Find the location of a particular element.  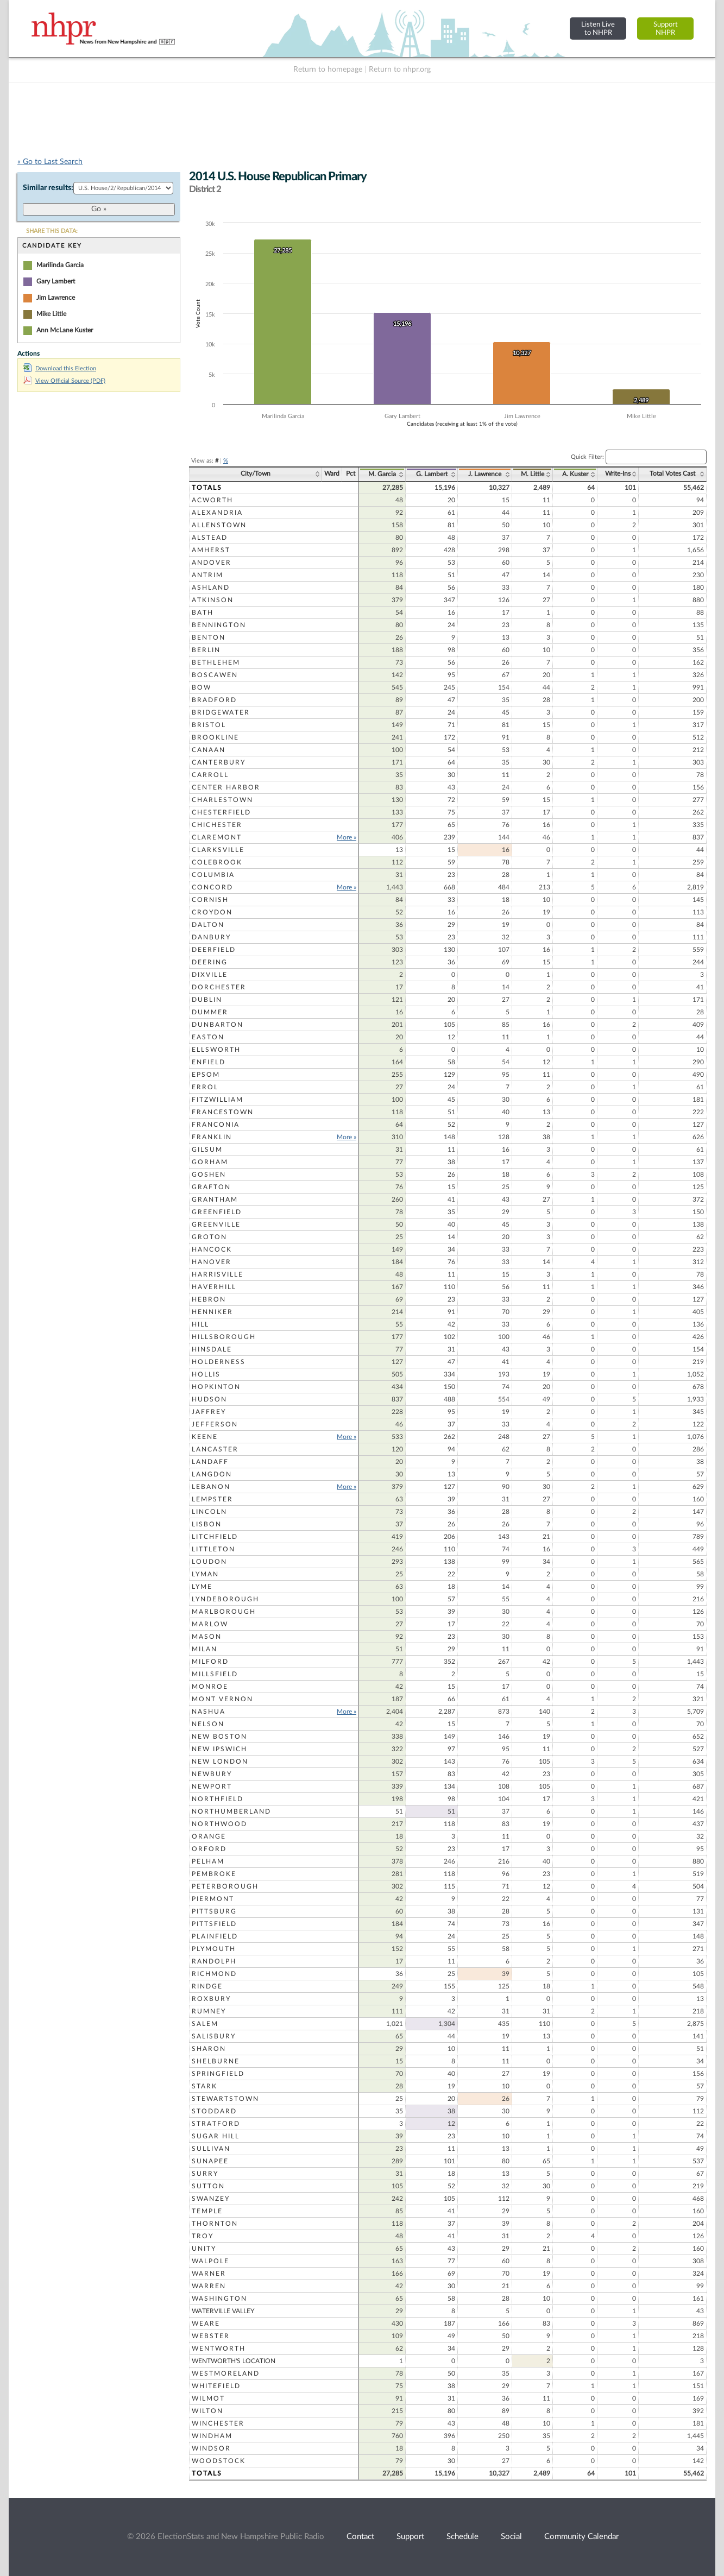

Thornton is located at coordinates (215, 2223).